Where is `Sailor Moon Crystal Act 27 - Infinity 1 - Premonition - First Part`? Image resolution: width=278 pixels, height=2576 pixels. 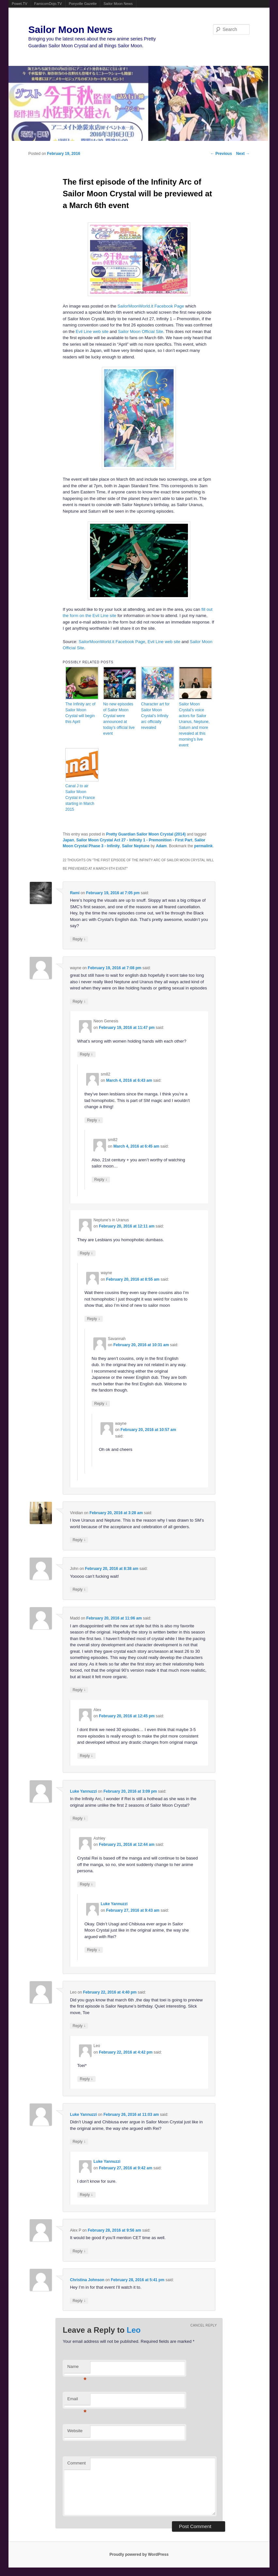
Sailor Moon Crystal Act 27 - Infinity 1 - Premonition - First Part is located at coordinates (134, 840).